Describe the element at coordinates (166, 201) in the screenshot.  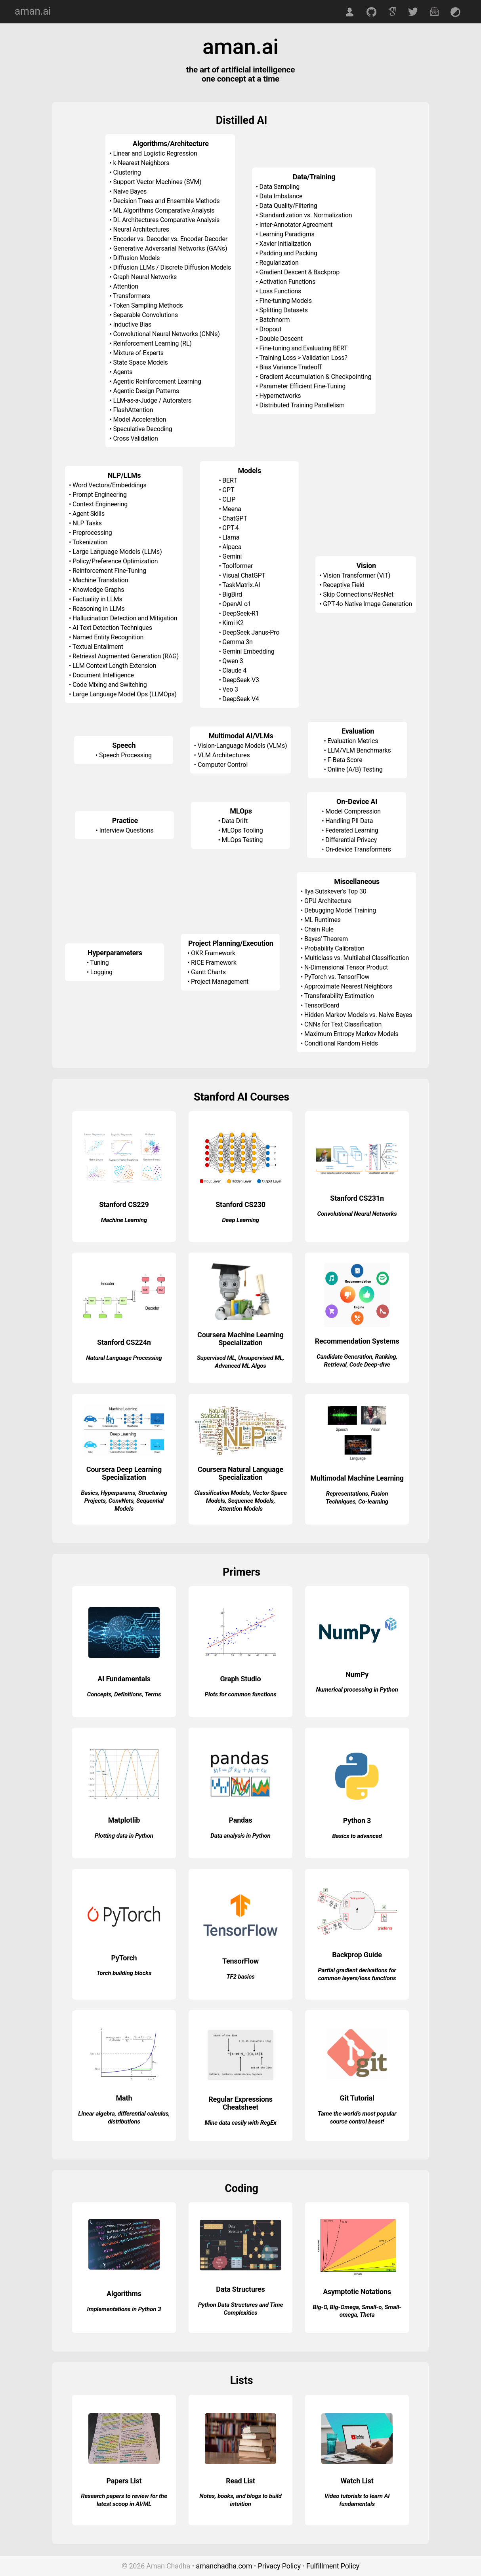
I see `Decision Trees and Ensemble Methods` at that location.